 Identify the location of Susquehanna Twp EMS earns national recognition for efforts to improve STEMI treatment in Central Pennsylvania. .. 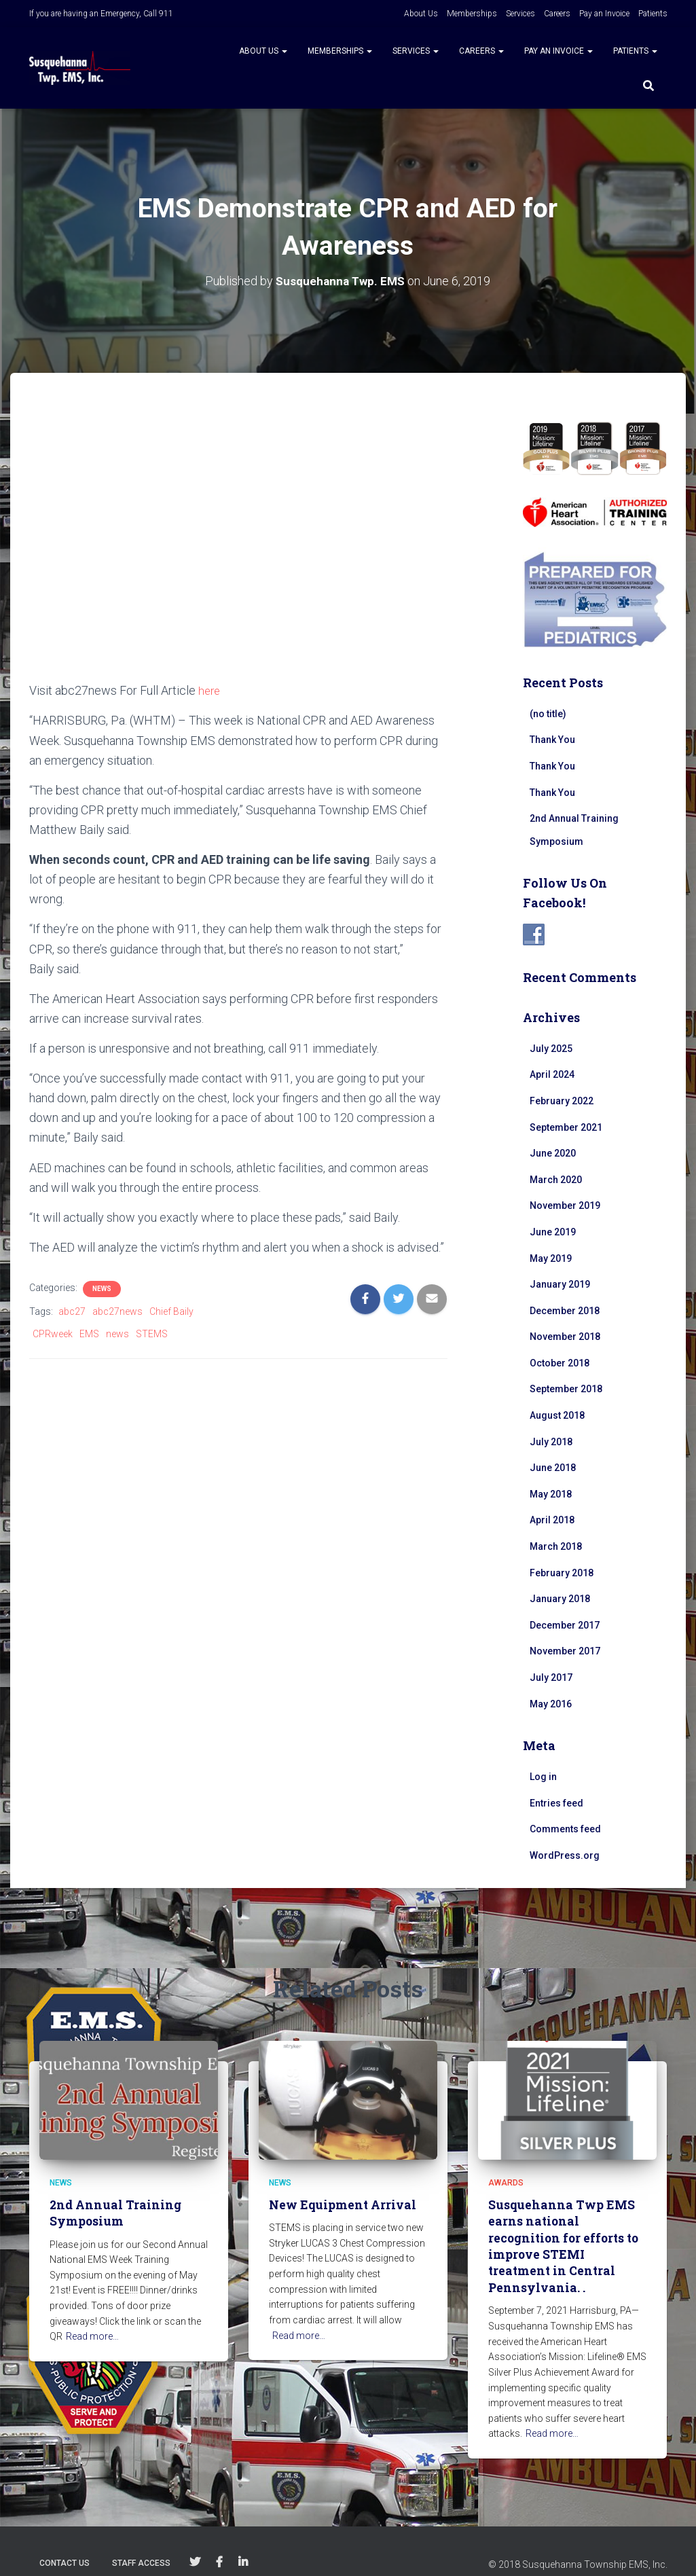
(566, 2237).